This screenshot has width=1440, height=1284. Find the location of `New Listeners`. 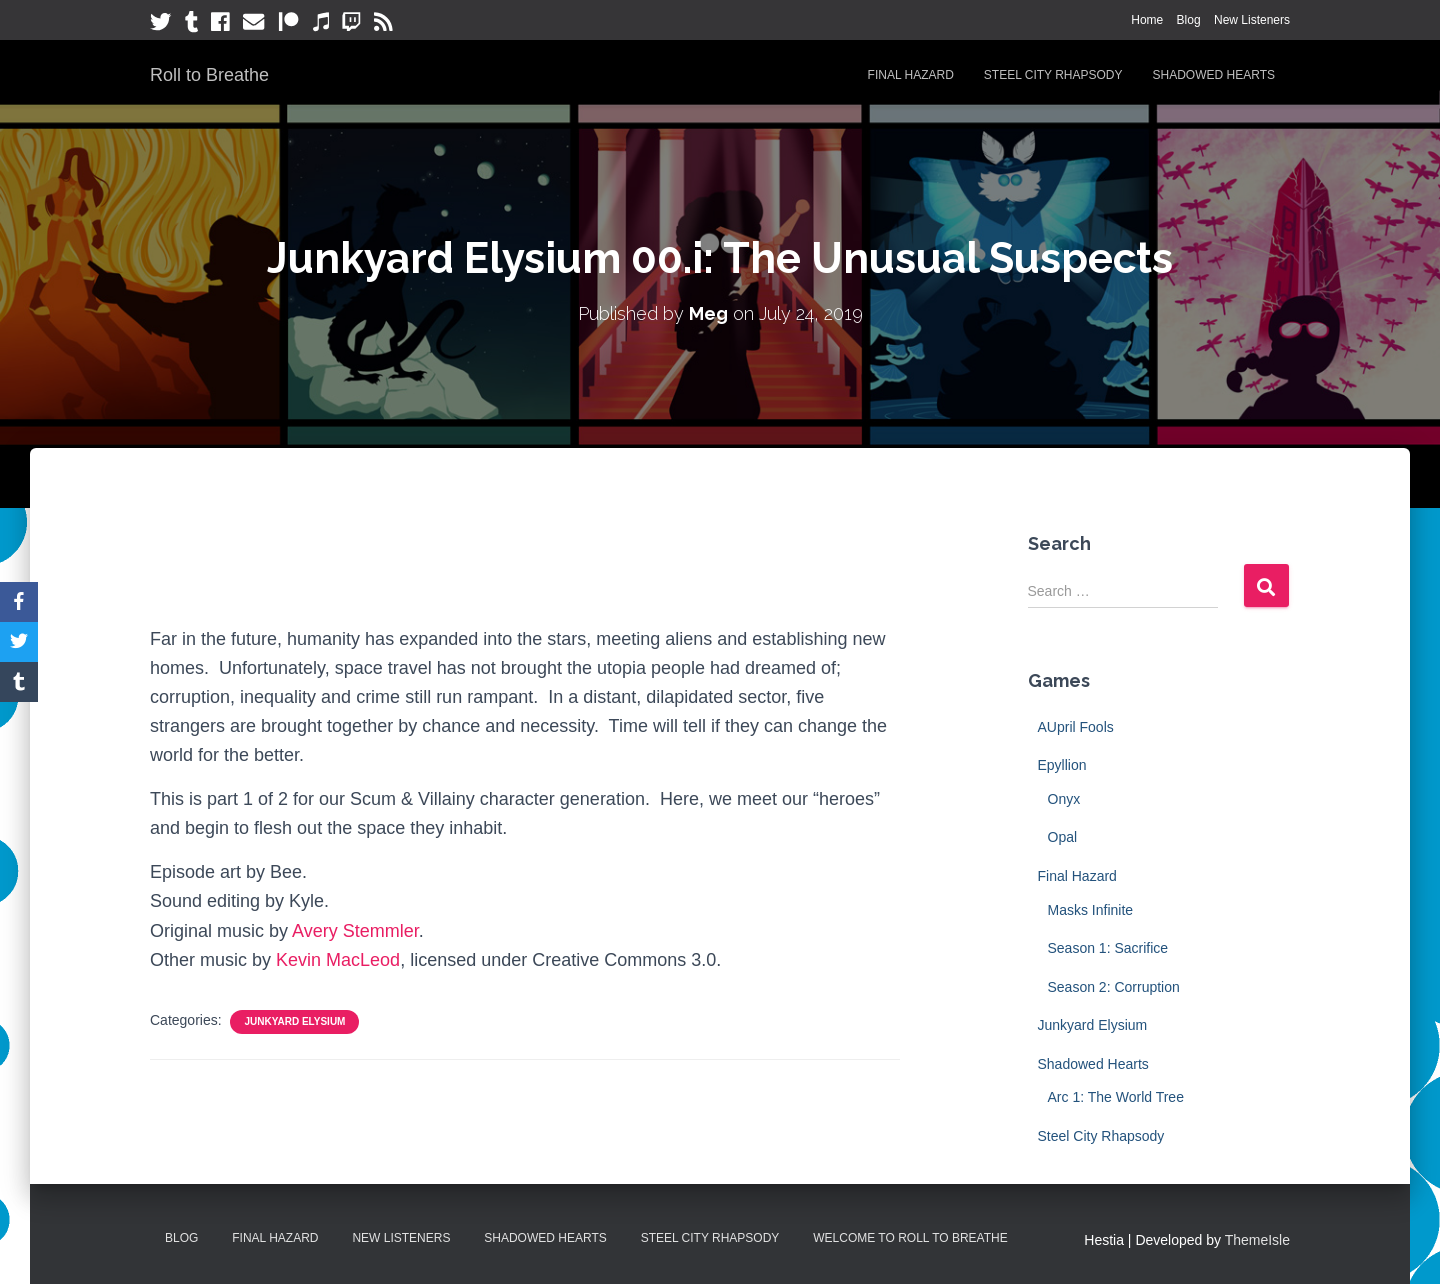

New Listeners is located at coordinates (1252, 20).